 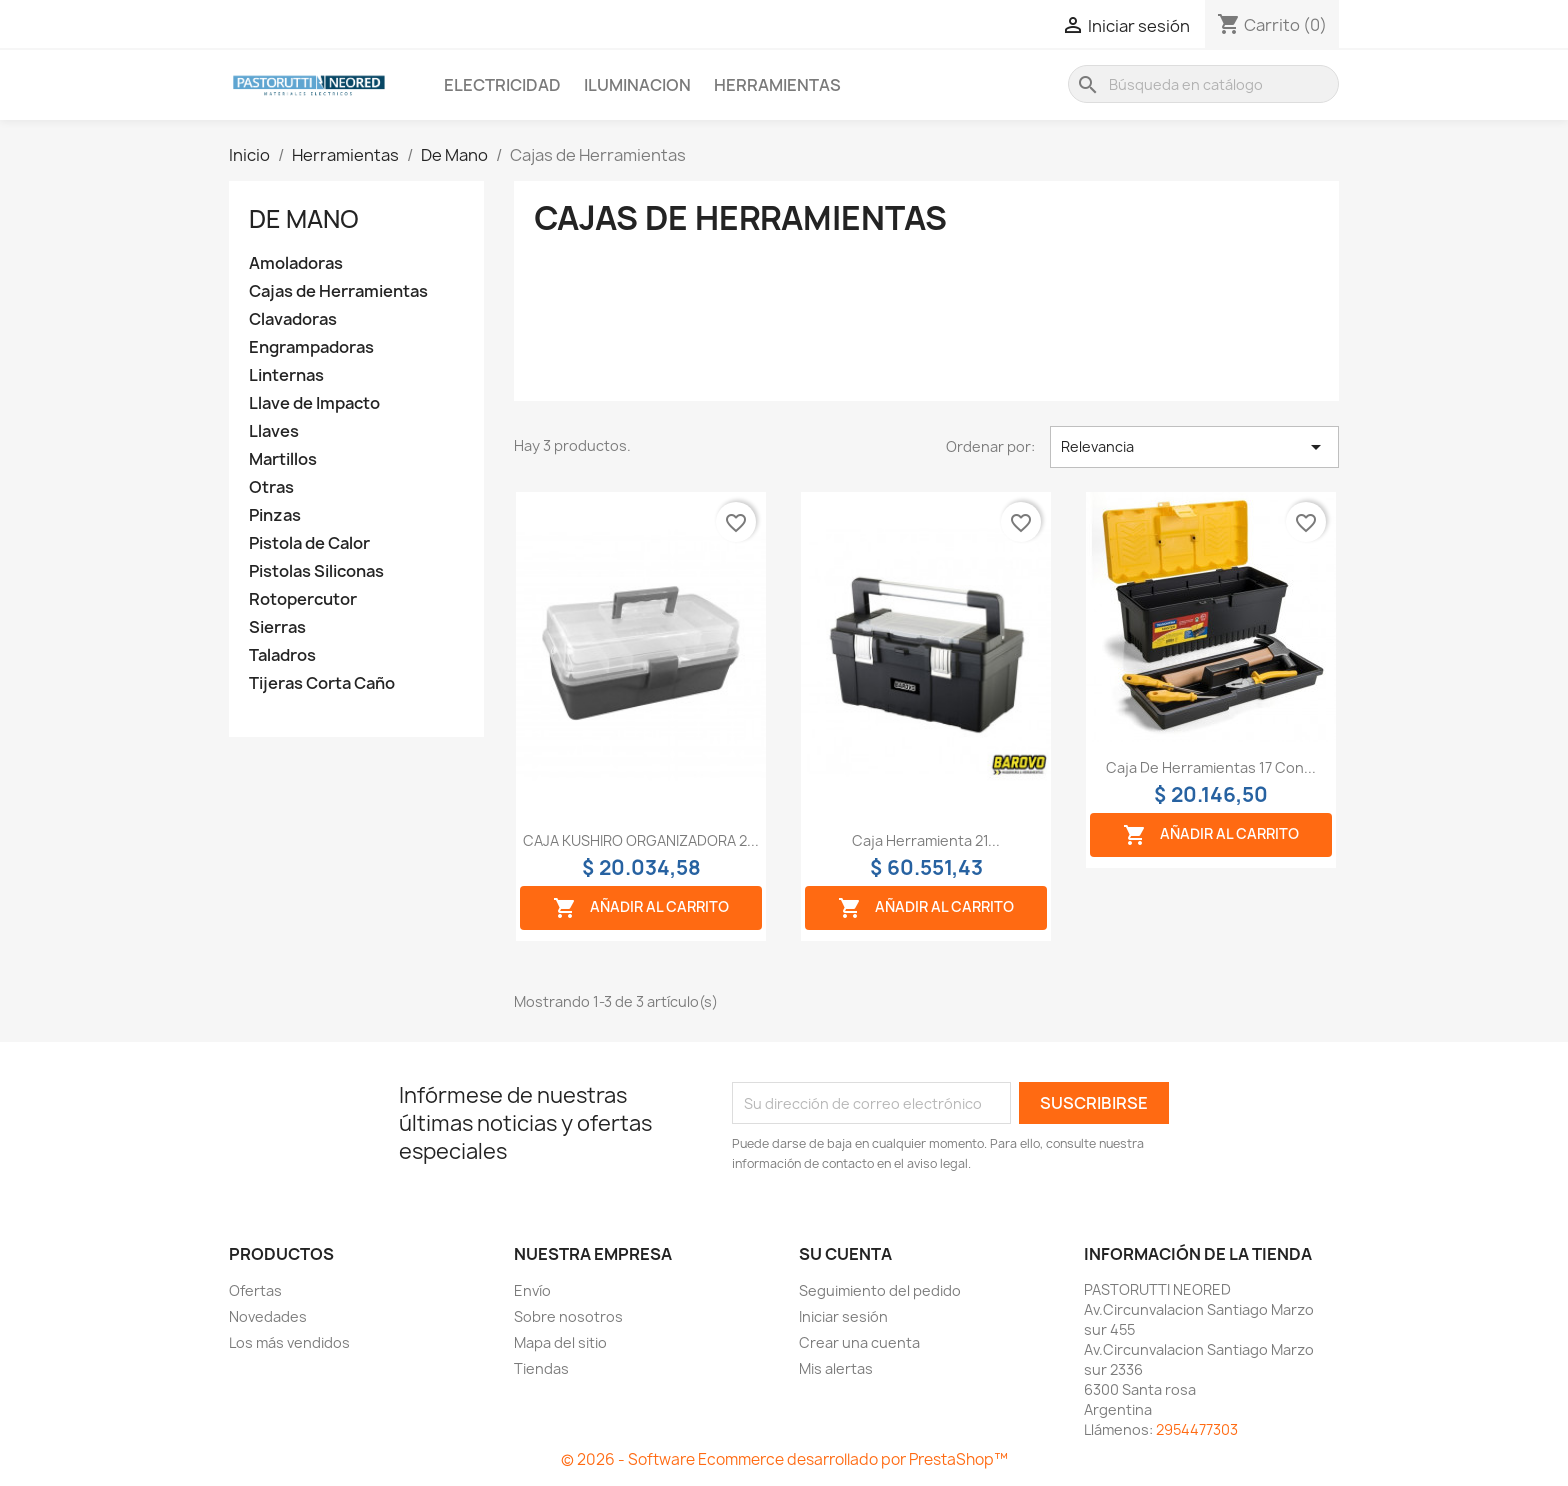 What do you see at coordinates (843, 1316) in the screenshot?
I see `Iniciar sesión` at bounding box center [843, 1316].